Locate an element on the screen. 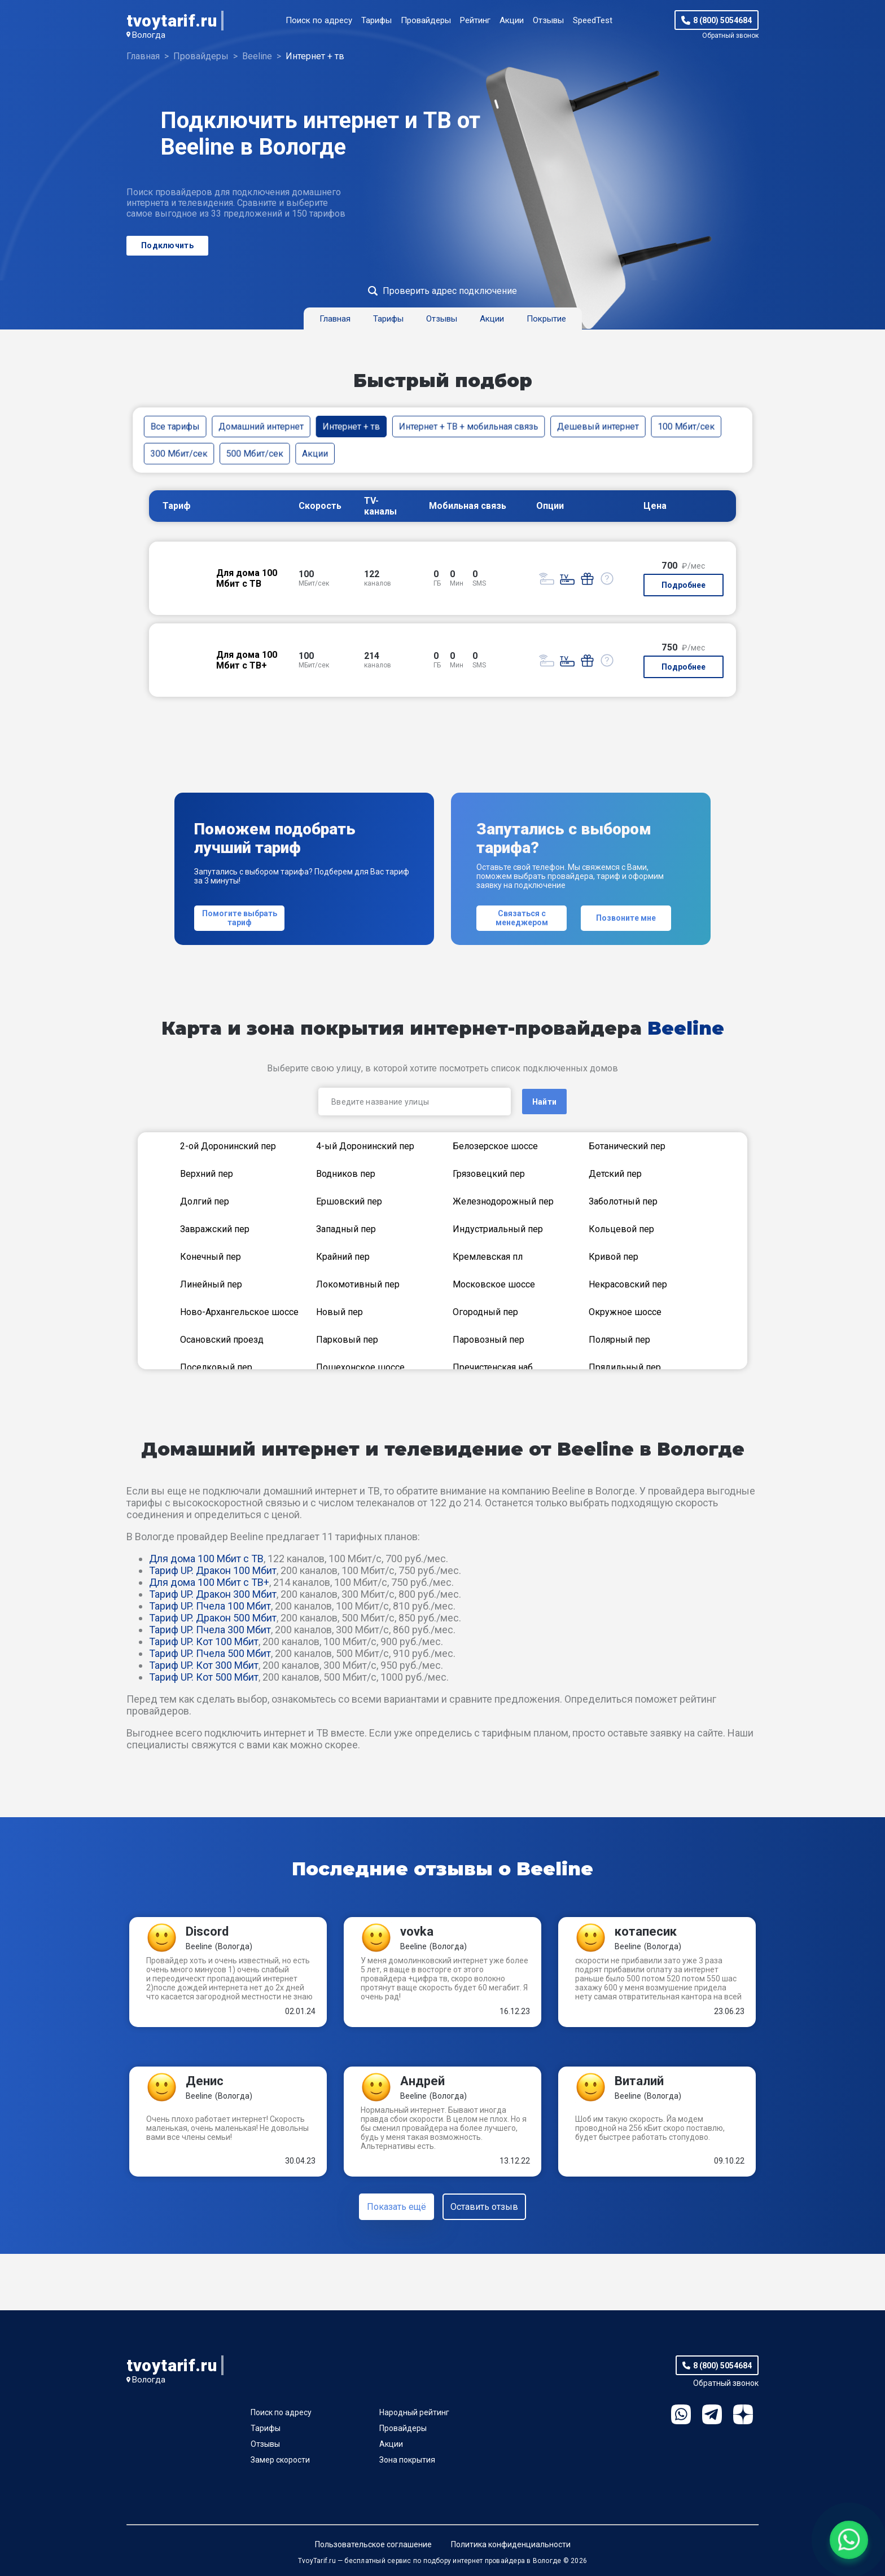  Замер скорости is located at coordinates (280, 2459).